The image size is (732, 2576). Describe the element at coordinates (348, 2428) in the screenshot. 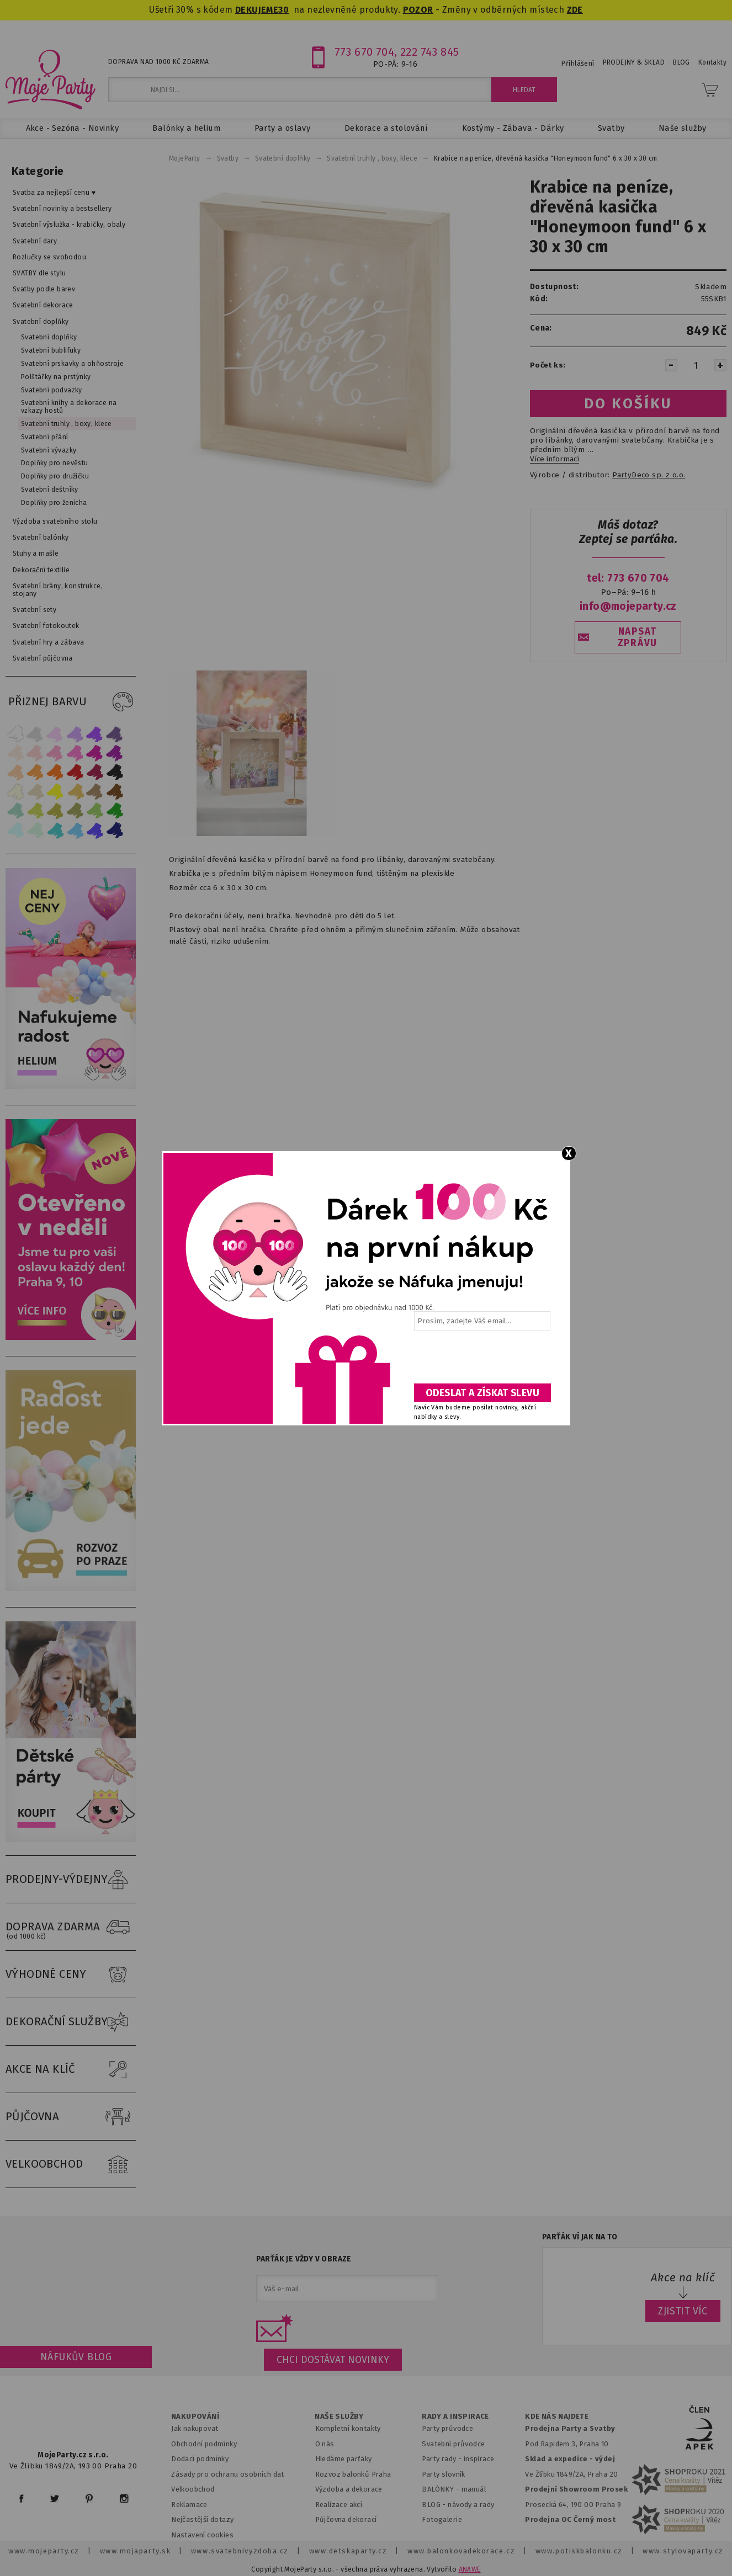

I see `Kompletní kontakty` at that location.